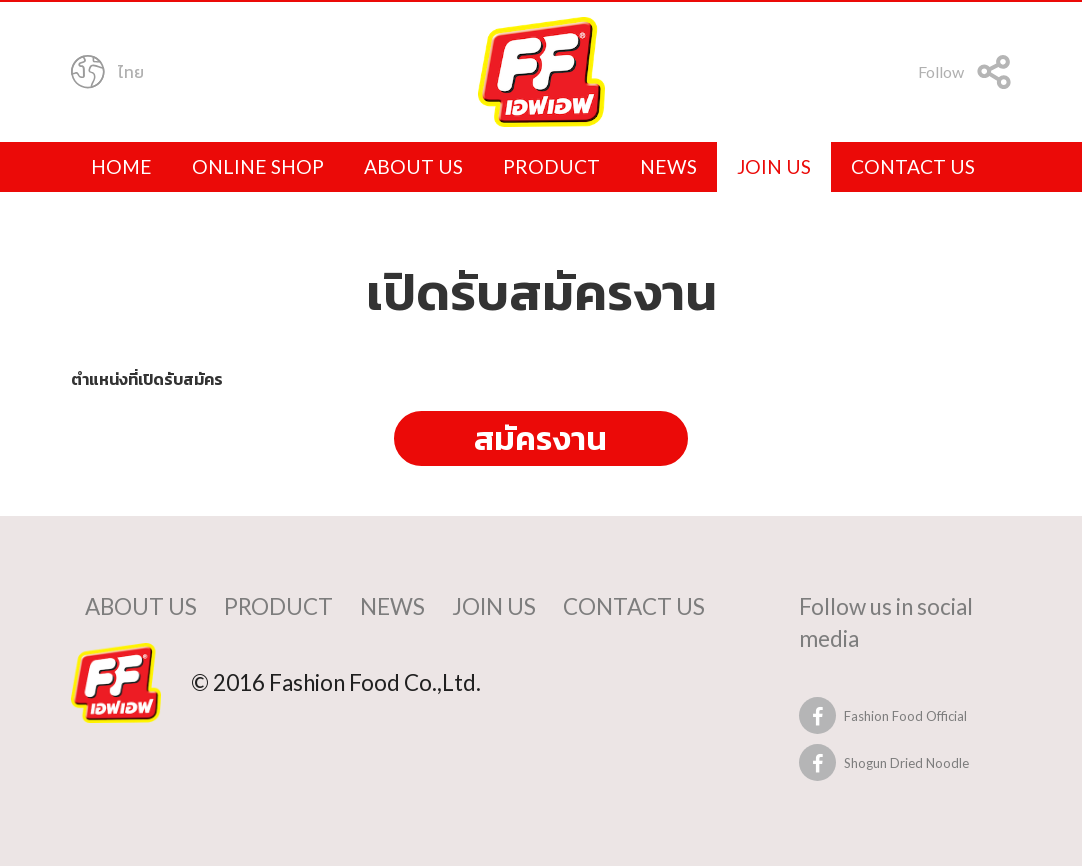  What do you see at coordinates (913, 166) in the screenshot?
I see `contact us` at bounding box center [913, 166].